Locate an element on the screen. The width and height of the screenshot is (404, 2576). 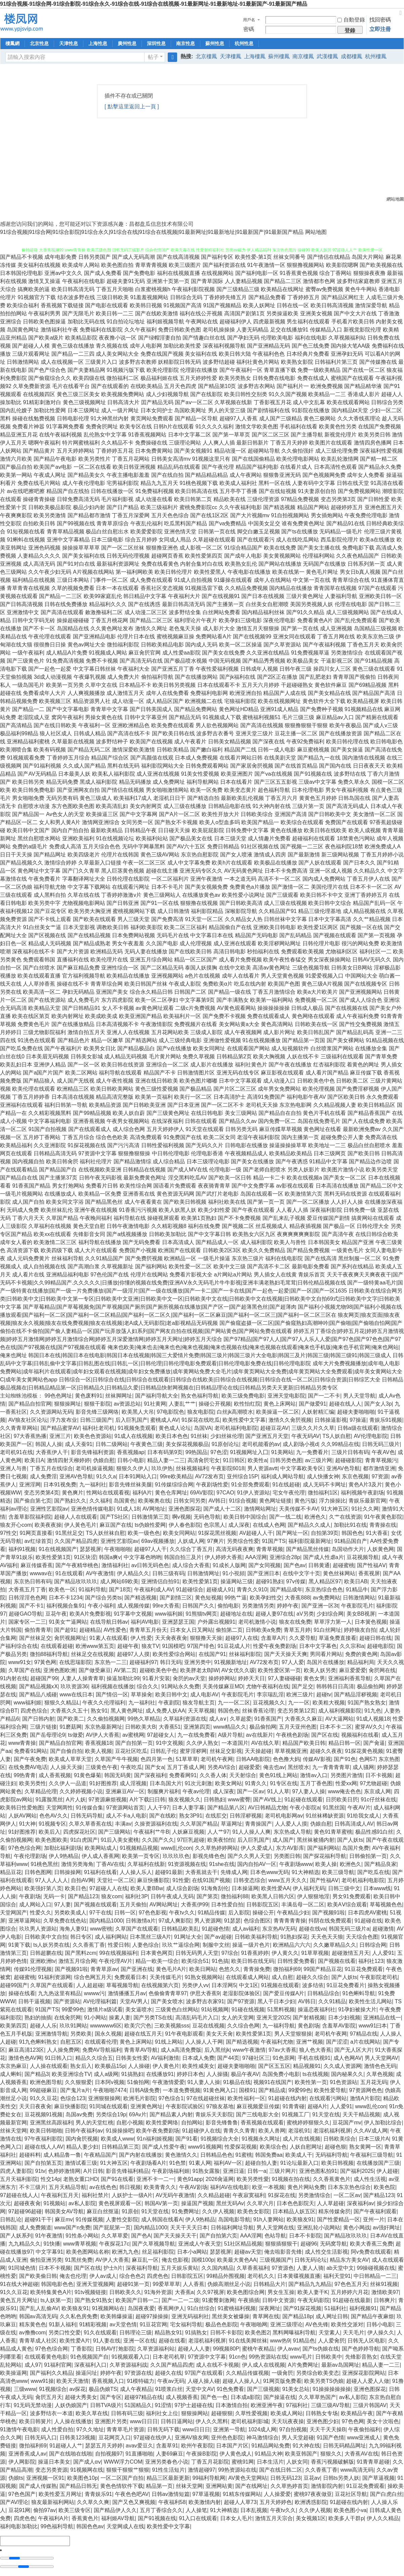
国产无人区大片 is located at coordinates (353, 2050).